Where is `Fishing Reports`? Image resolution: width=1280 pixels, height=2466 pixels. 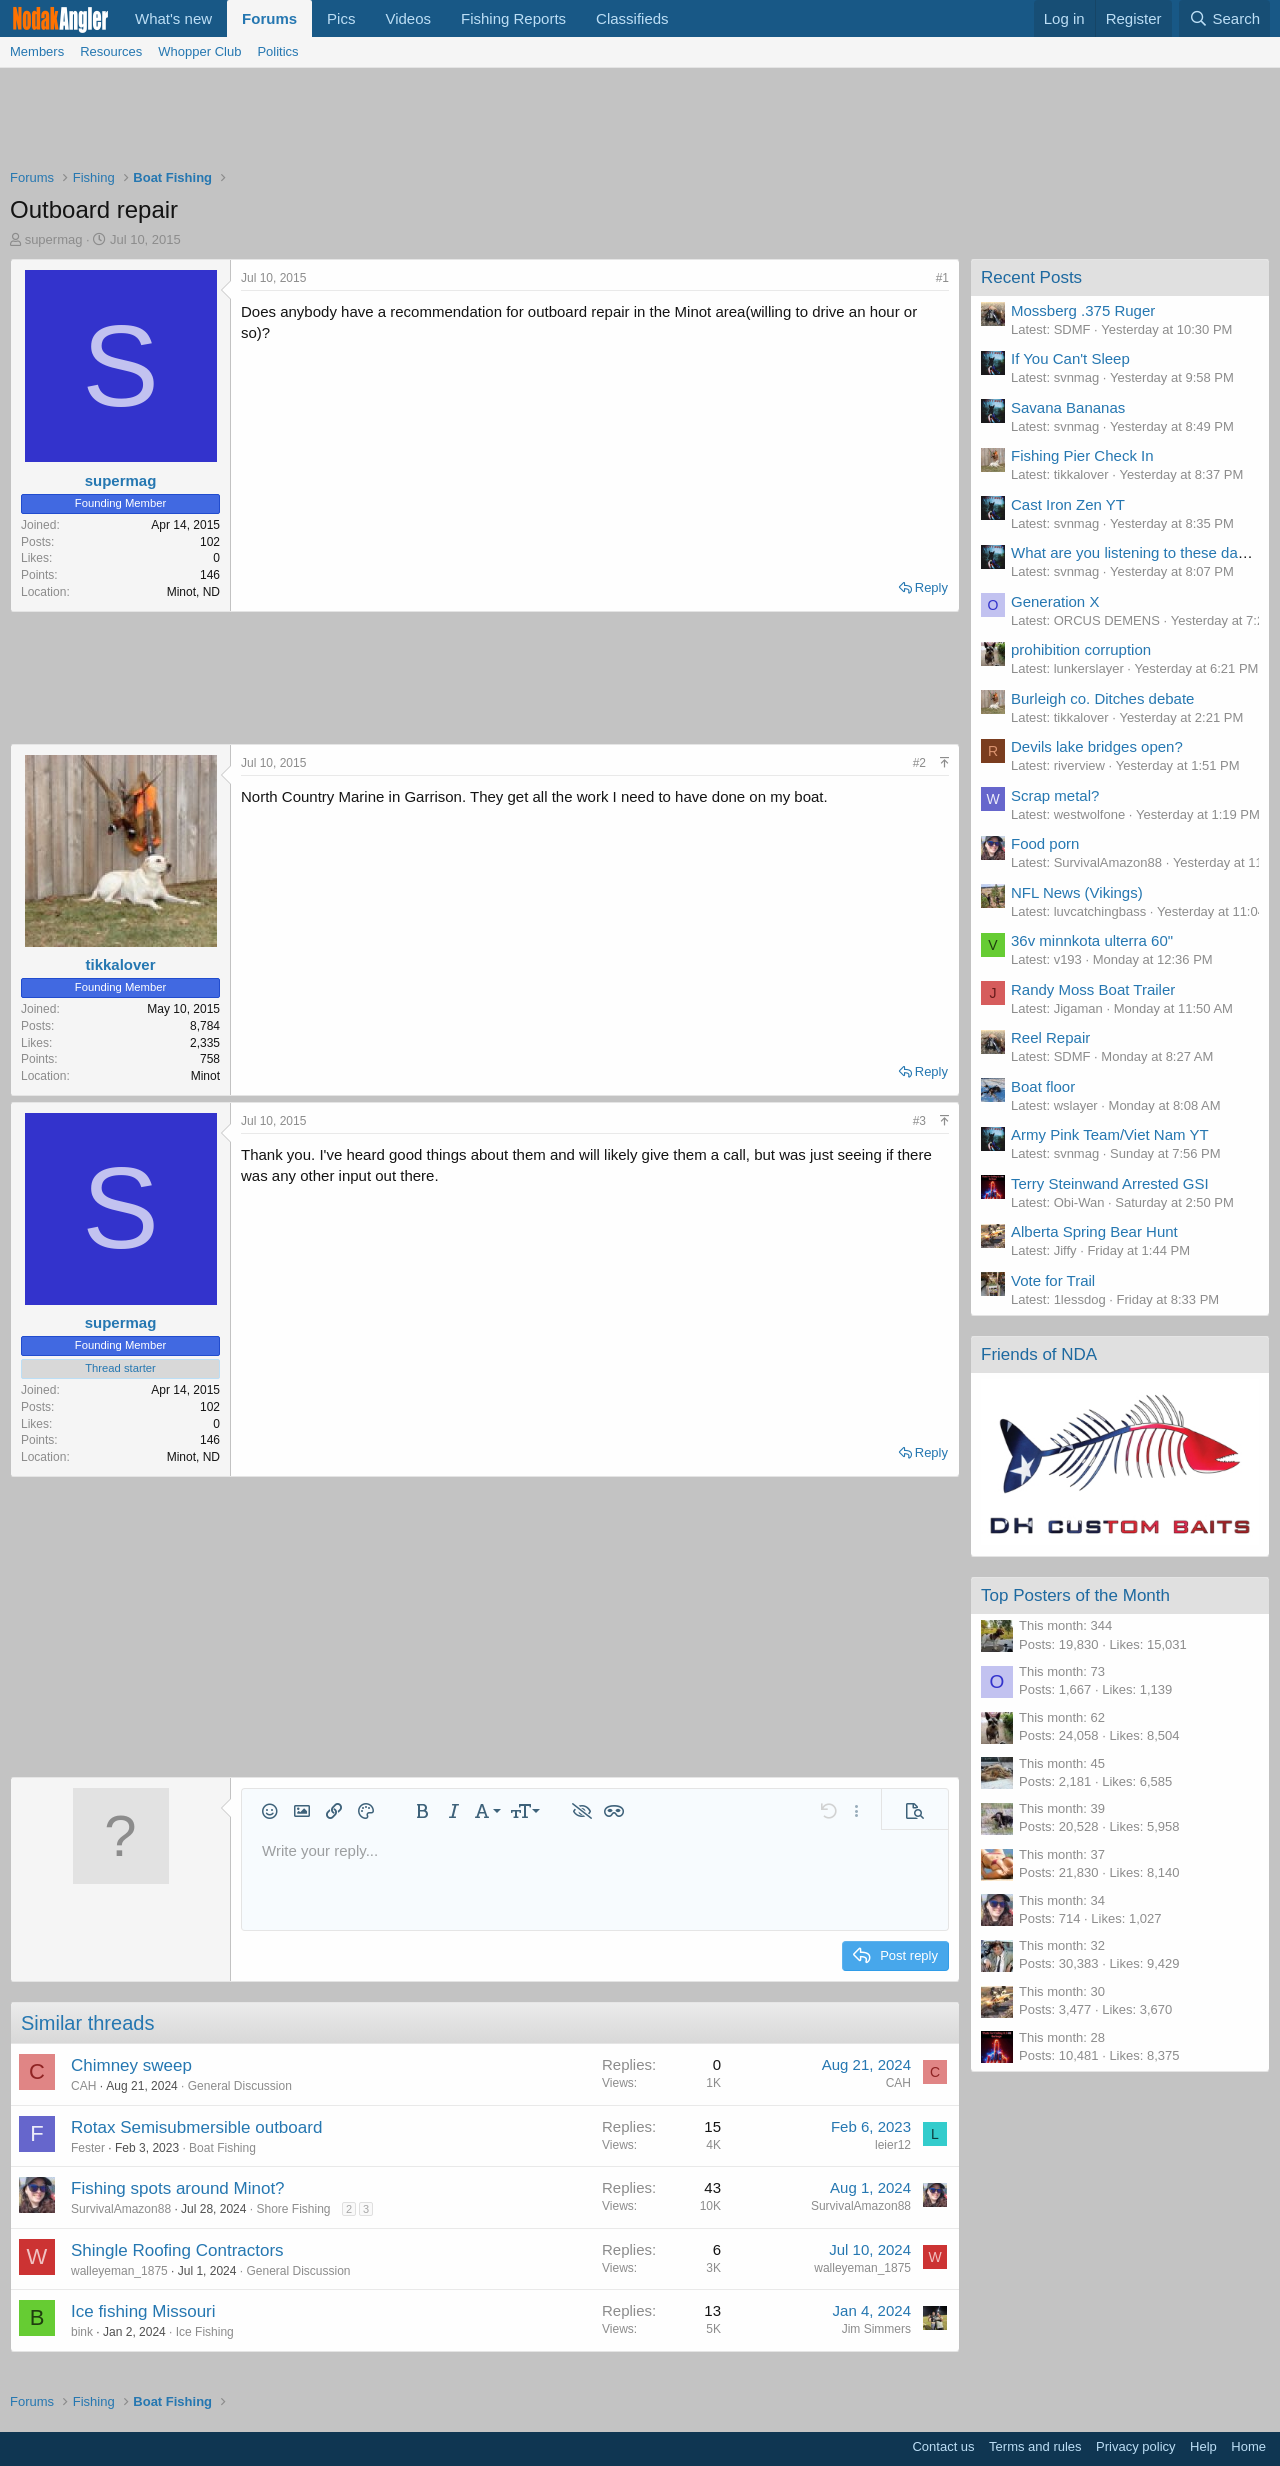 Fishing Reports is located at coordinates (513, 18).